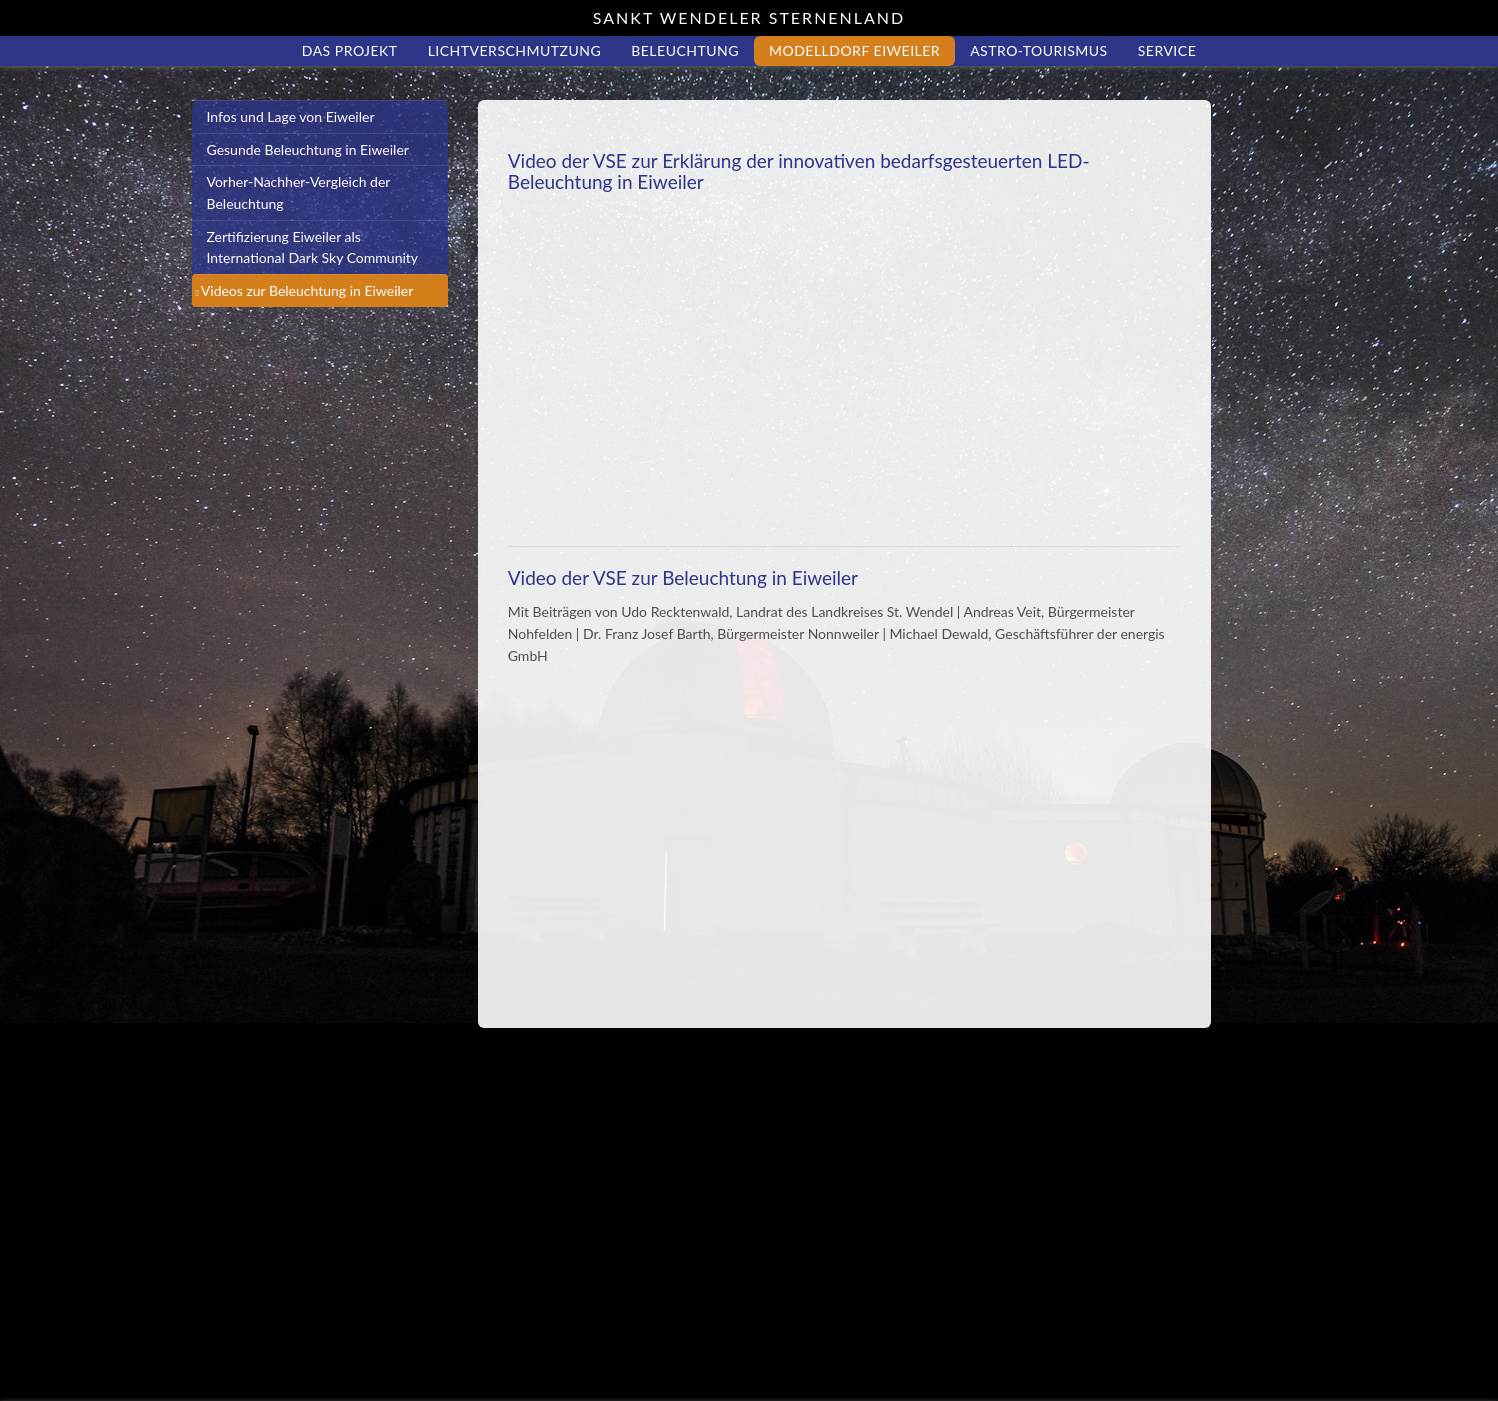  I want to click on Vorher-Nachher-Vergleich der Beleuchtung, so click(299, 192).